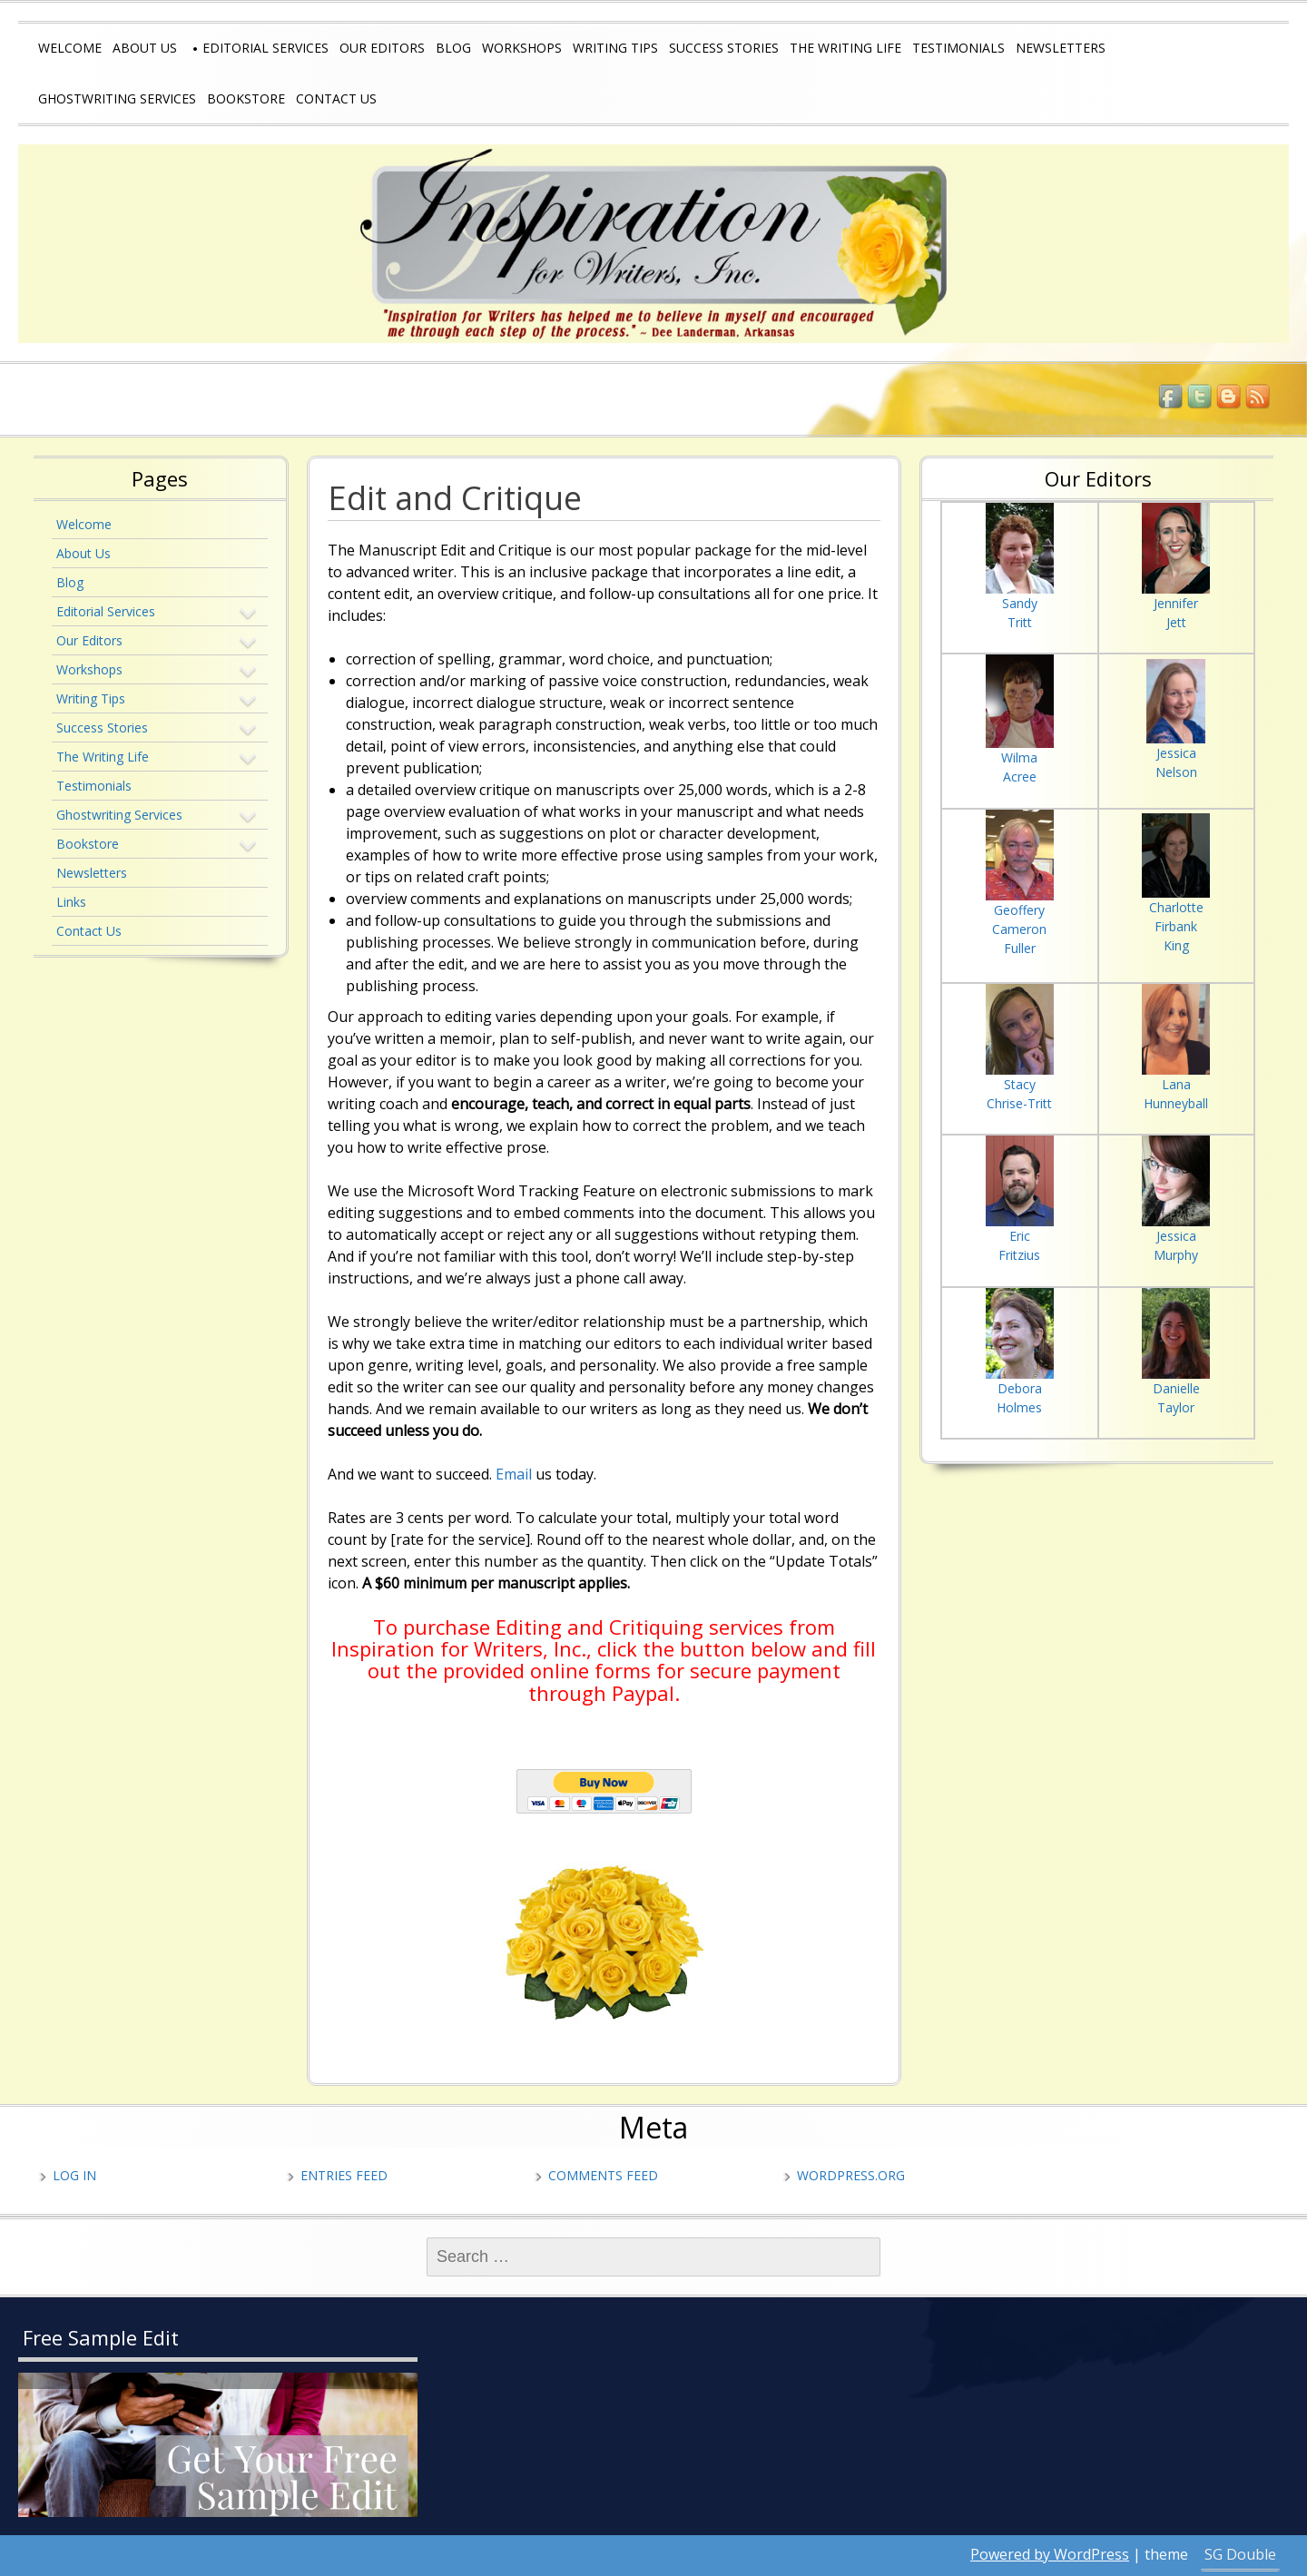  I want to click on Newsletters, so click(1061, 47).